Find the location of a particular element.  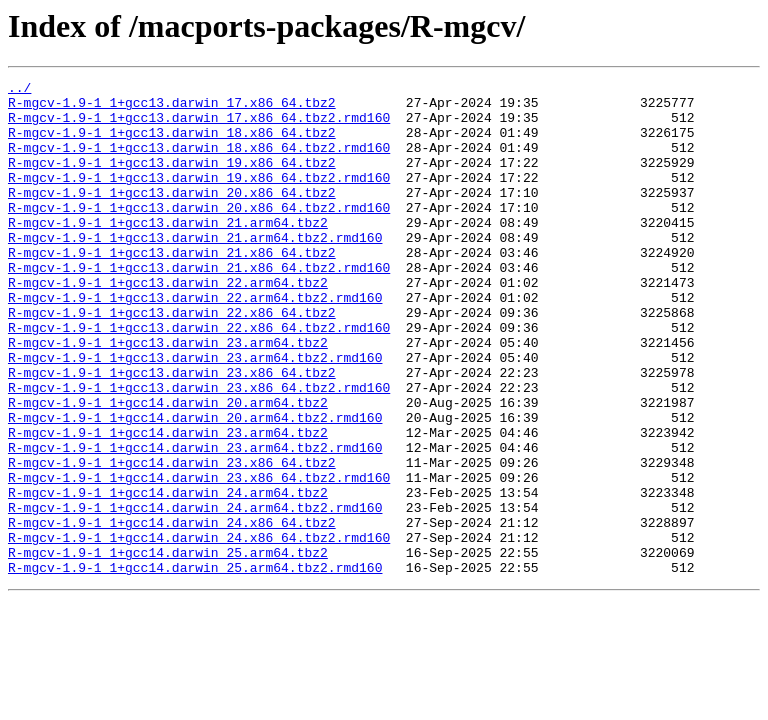

R-mgcv-1.9-1_1+gcc13.darwin_17.x86_64.tbz2 is located at coordinates (172, 108).